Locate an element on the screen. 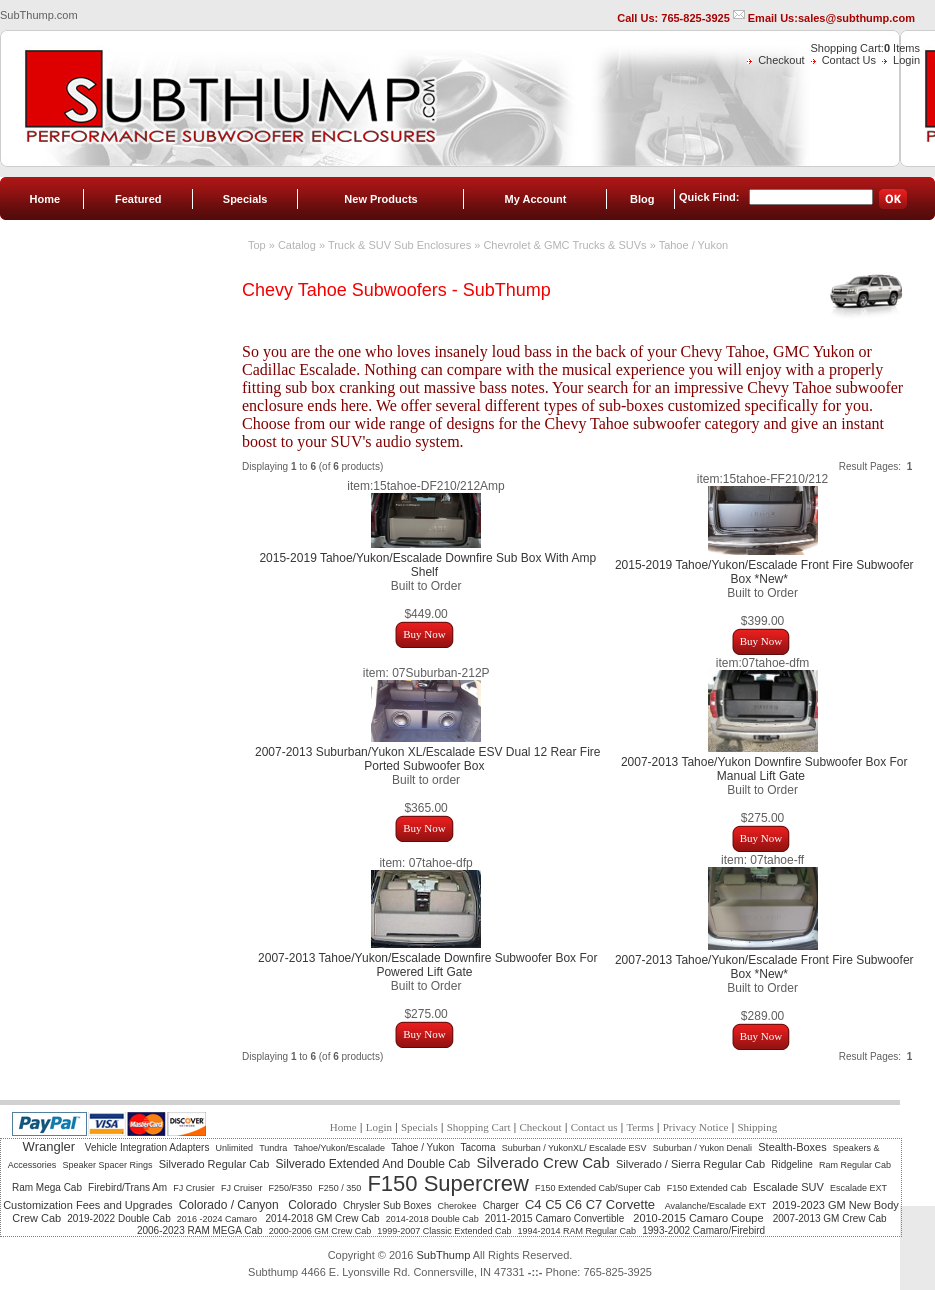  2014-2018 Double Cab is located at coordinates (432, 1219).